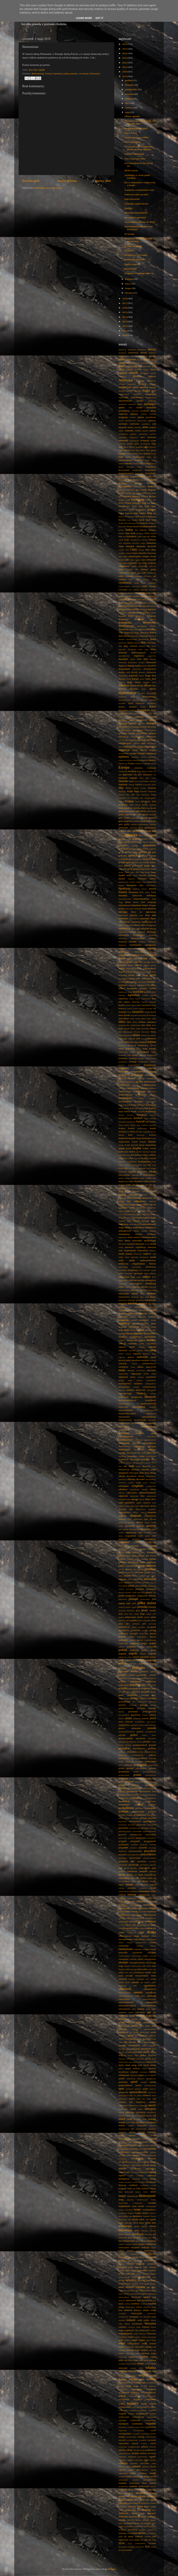 The width and height of the screenshot is (178, 2576). What do you see at coordinates (121, 1768) in the screenshot?
I see `prorok` at bounding box center [121, 1768].